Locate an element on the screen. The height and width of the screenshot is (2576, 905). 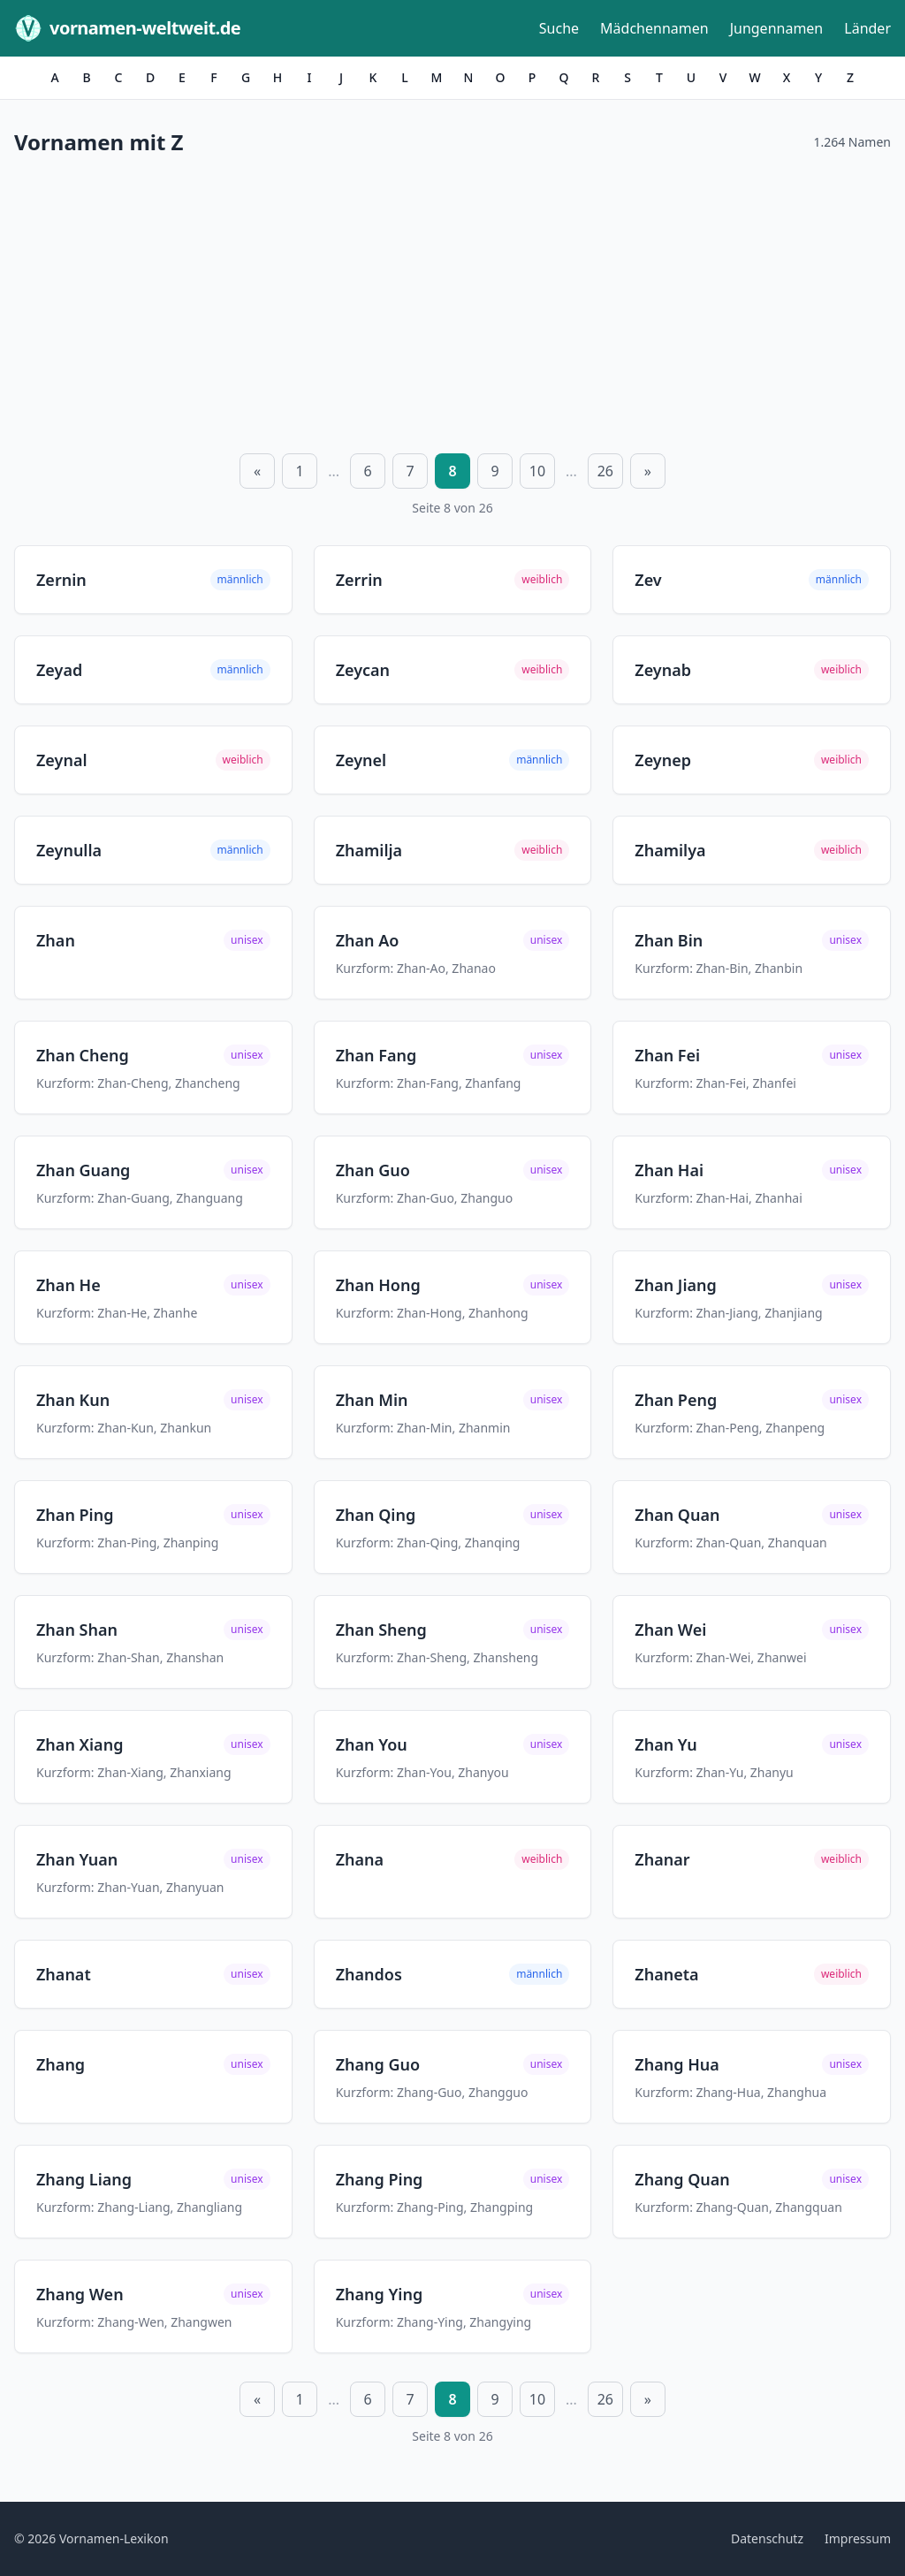
26 is located at coordinates (605, 471).